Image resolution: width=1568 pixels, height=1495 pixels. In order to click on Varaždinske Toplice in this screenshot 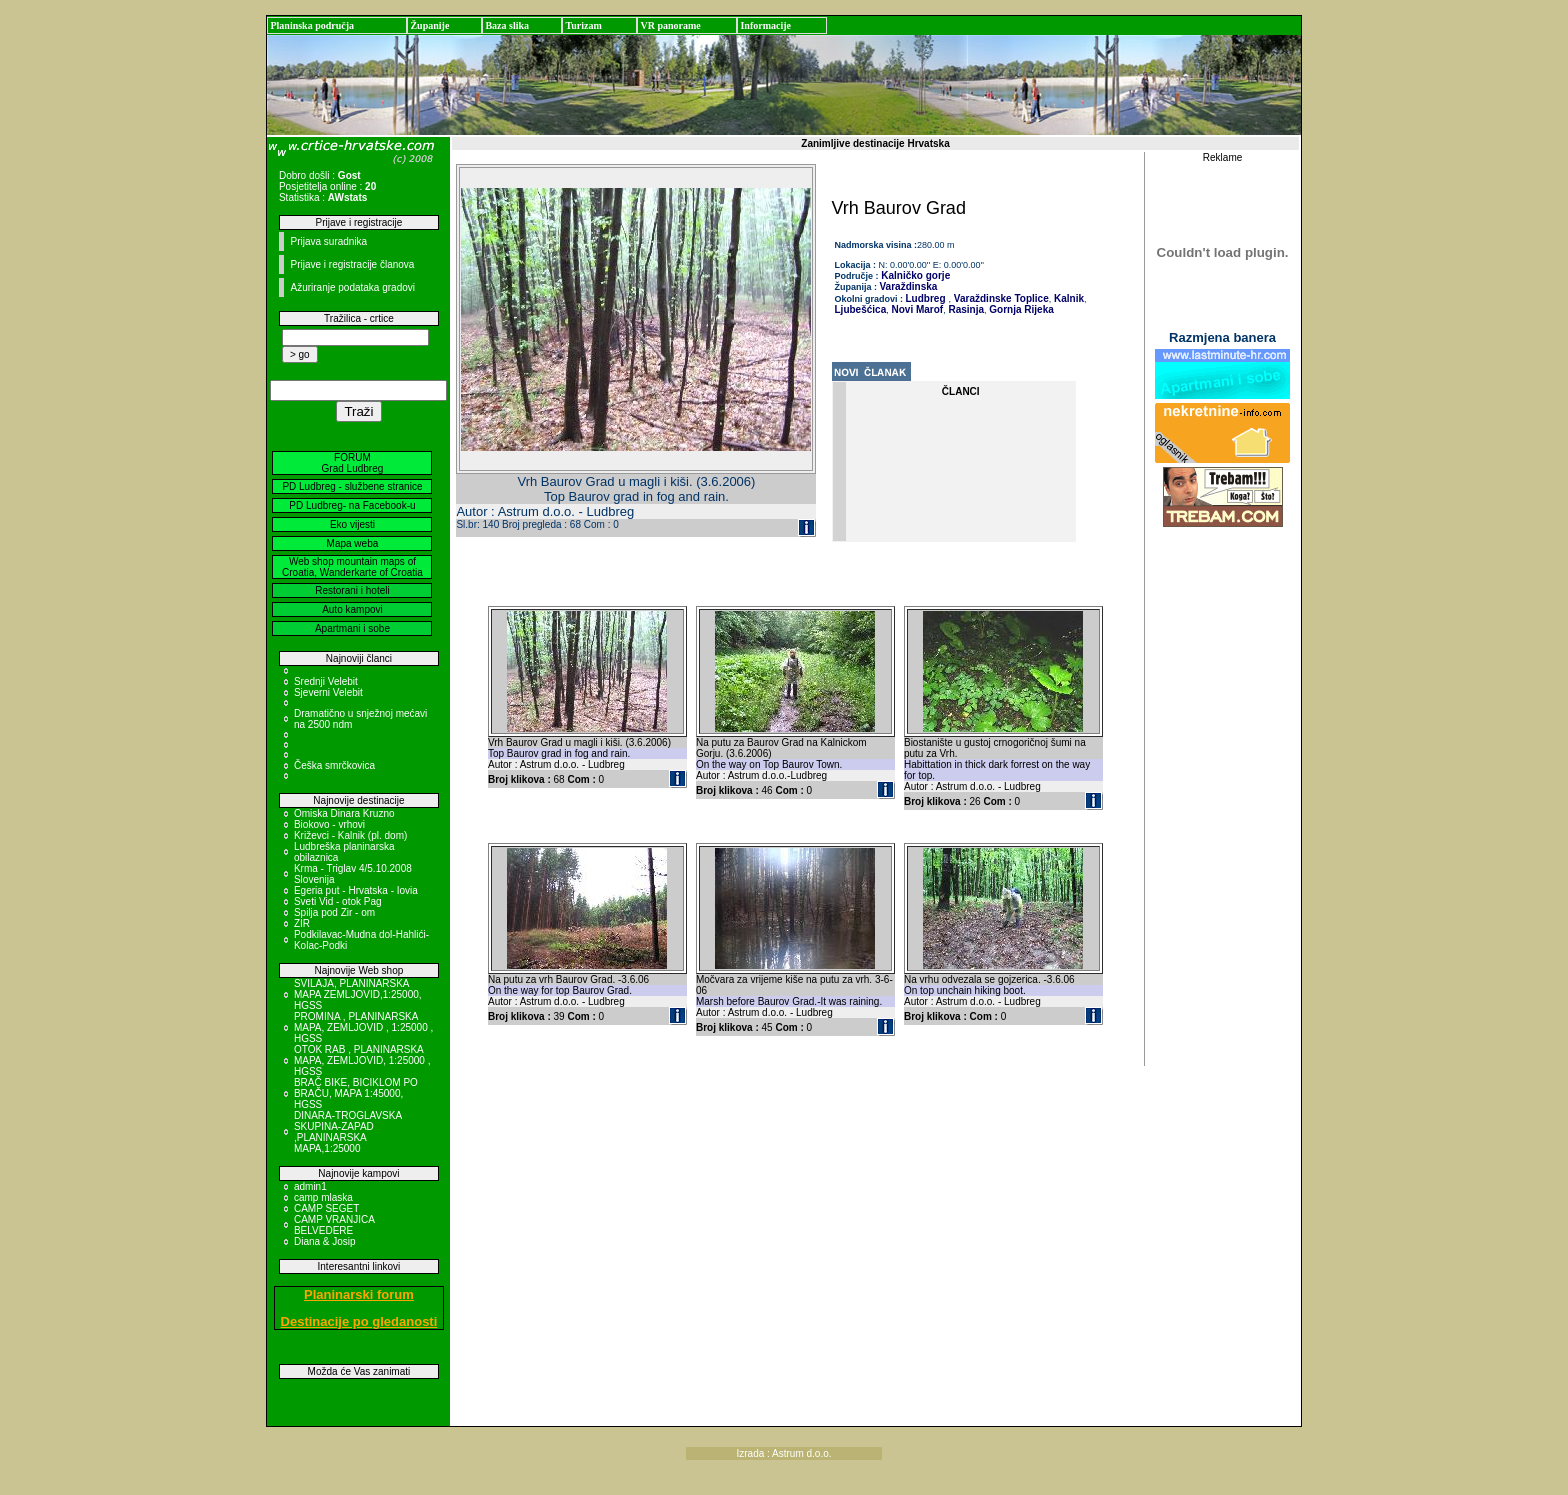, I will do `click(1000, 298)`.